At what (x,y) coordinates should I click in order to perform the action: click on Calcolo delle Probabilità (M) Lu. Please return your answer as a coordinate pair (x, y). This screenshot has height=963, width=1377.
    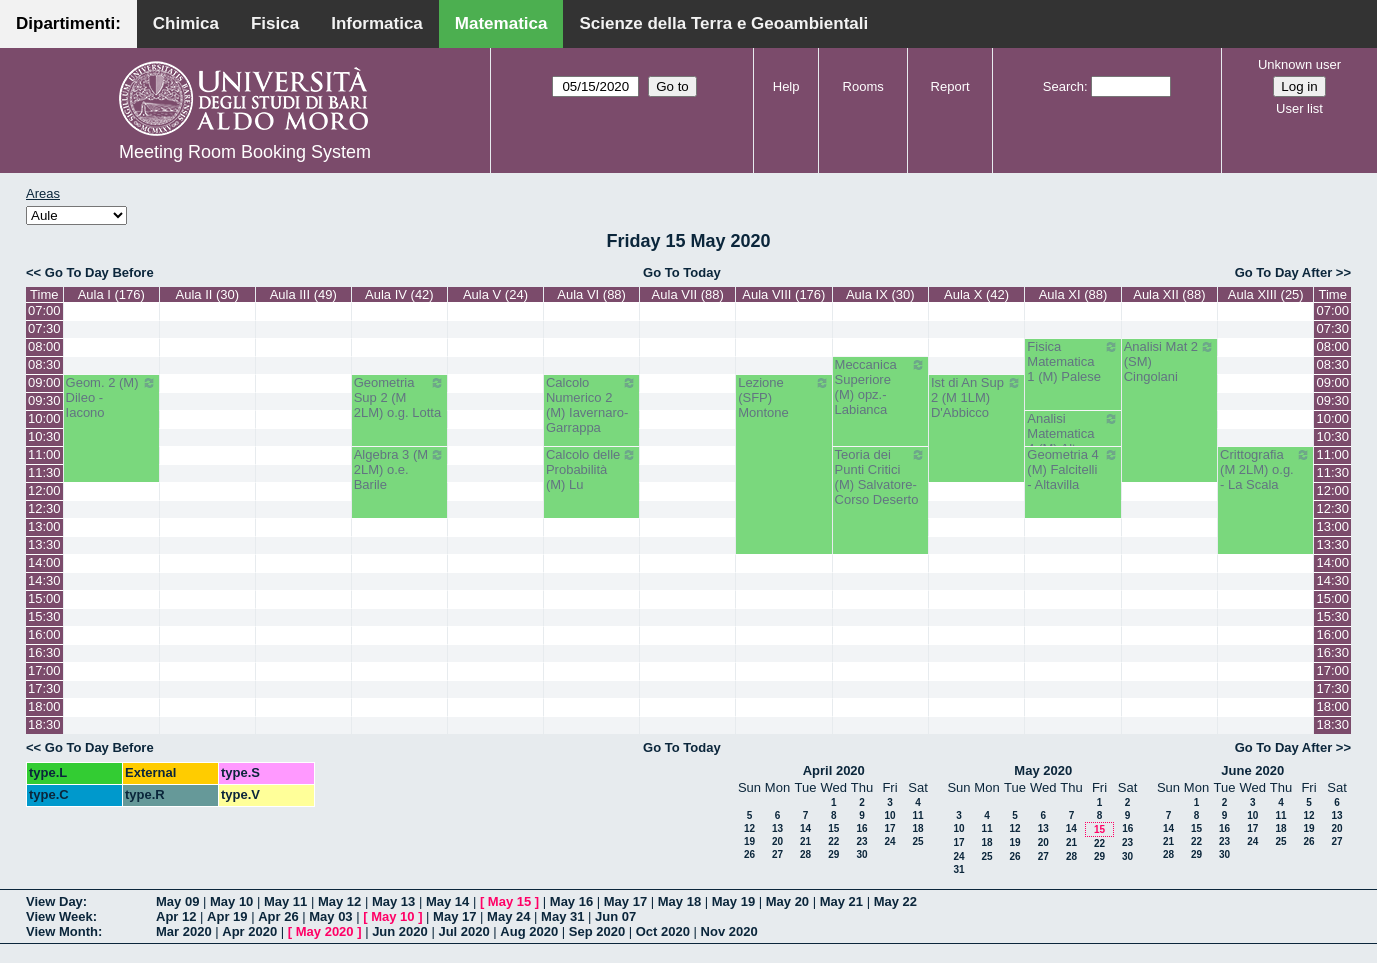
    Looking at the image, I should click on (591, 469).